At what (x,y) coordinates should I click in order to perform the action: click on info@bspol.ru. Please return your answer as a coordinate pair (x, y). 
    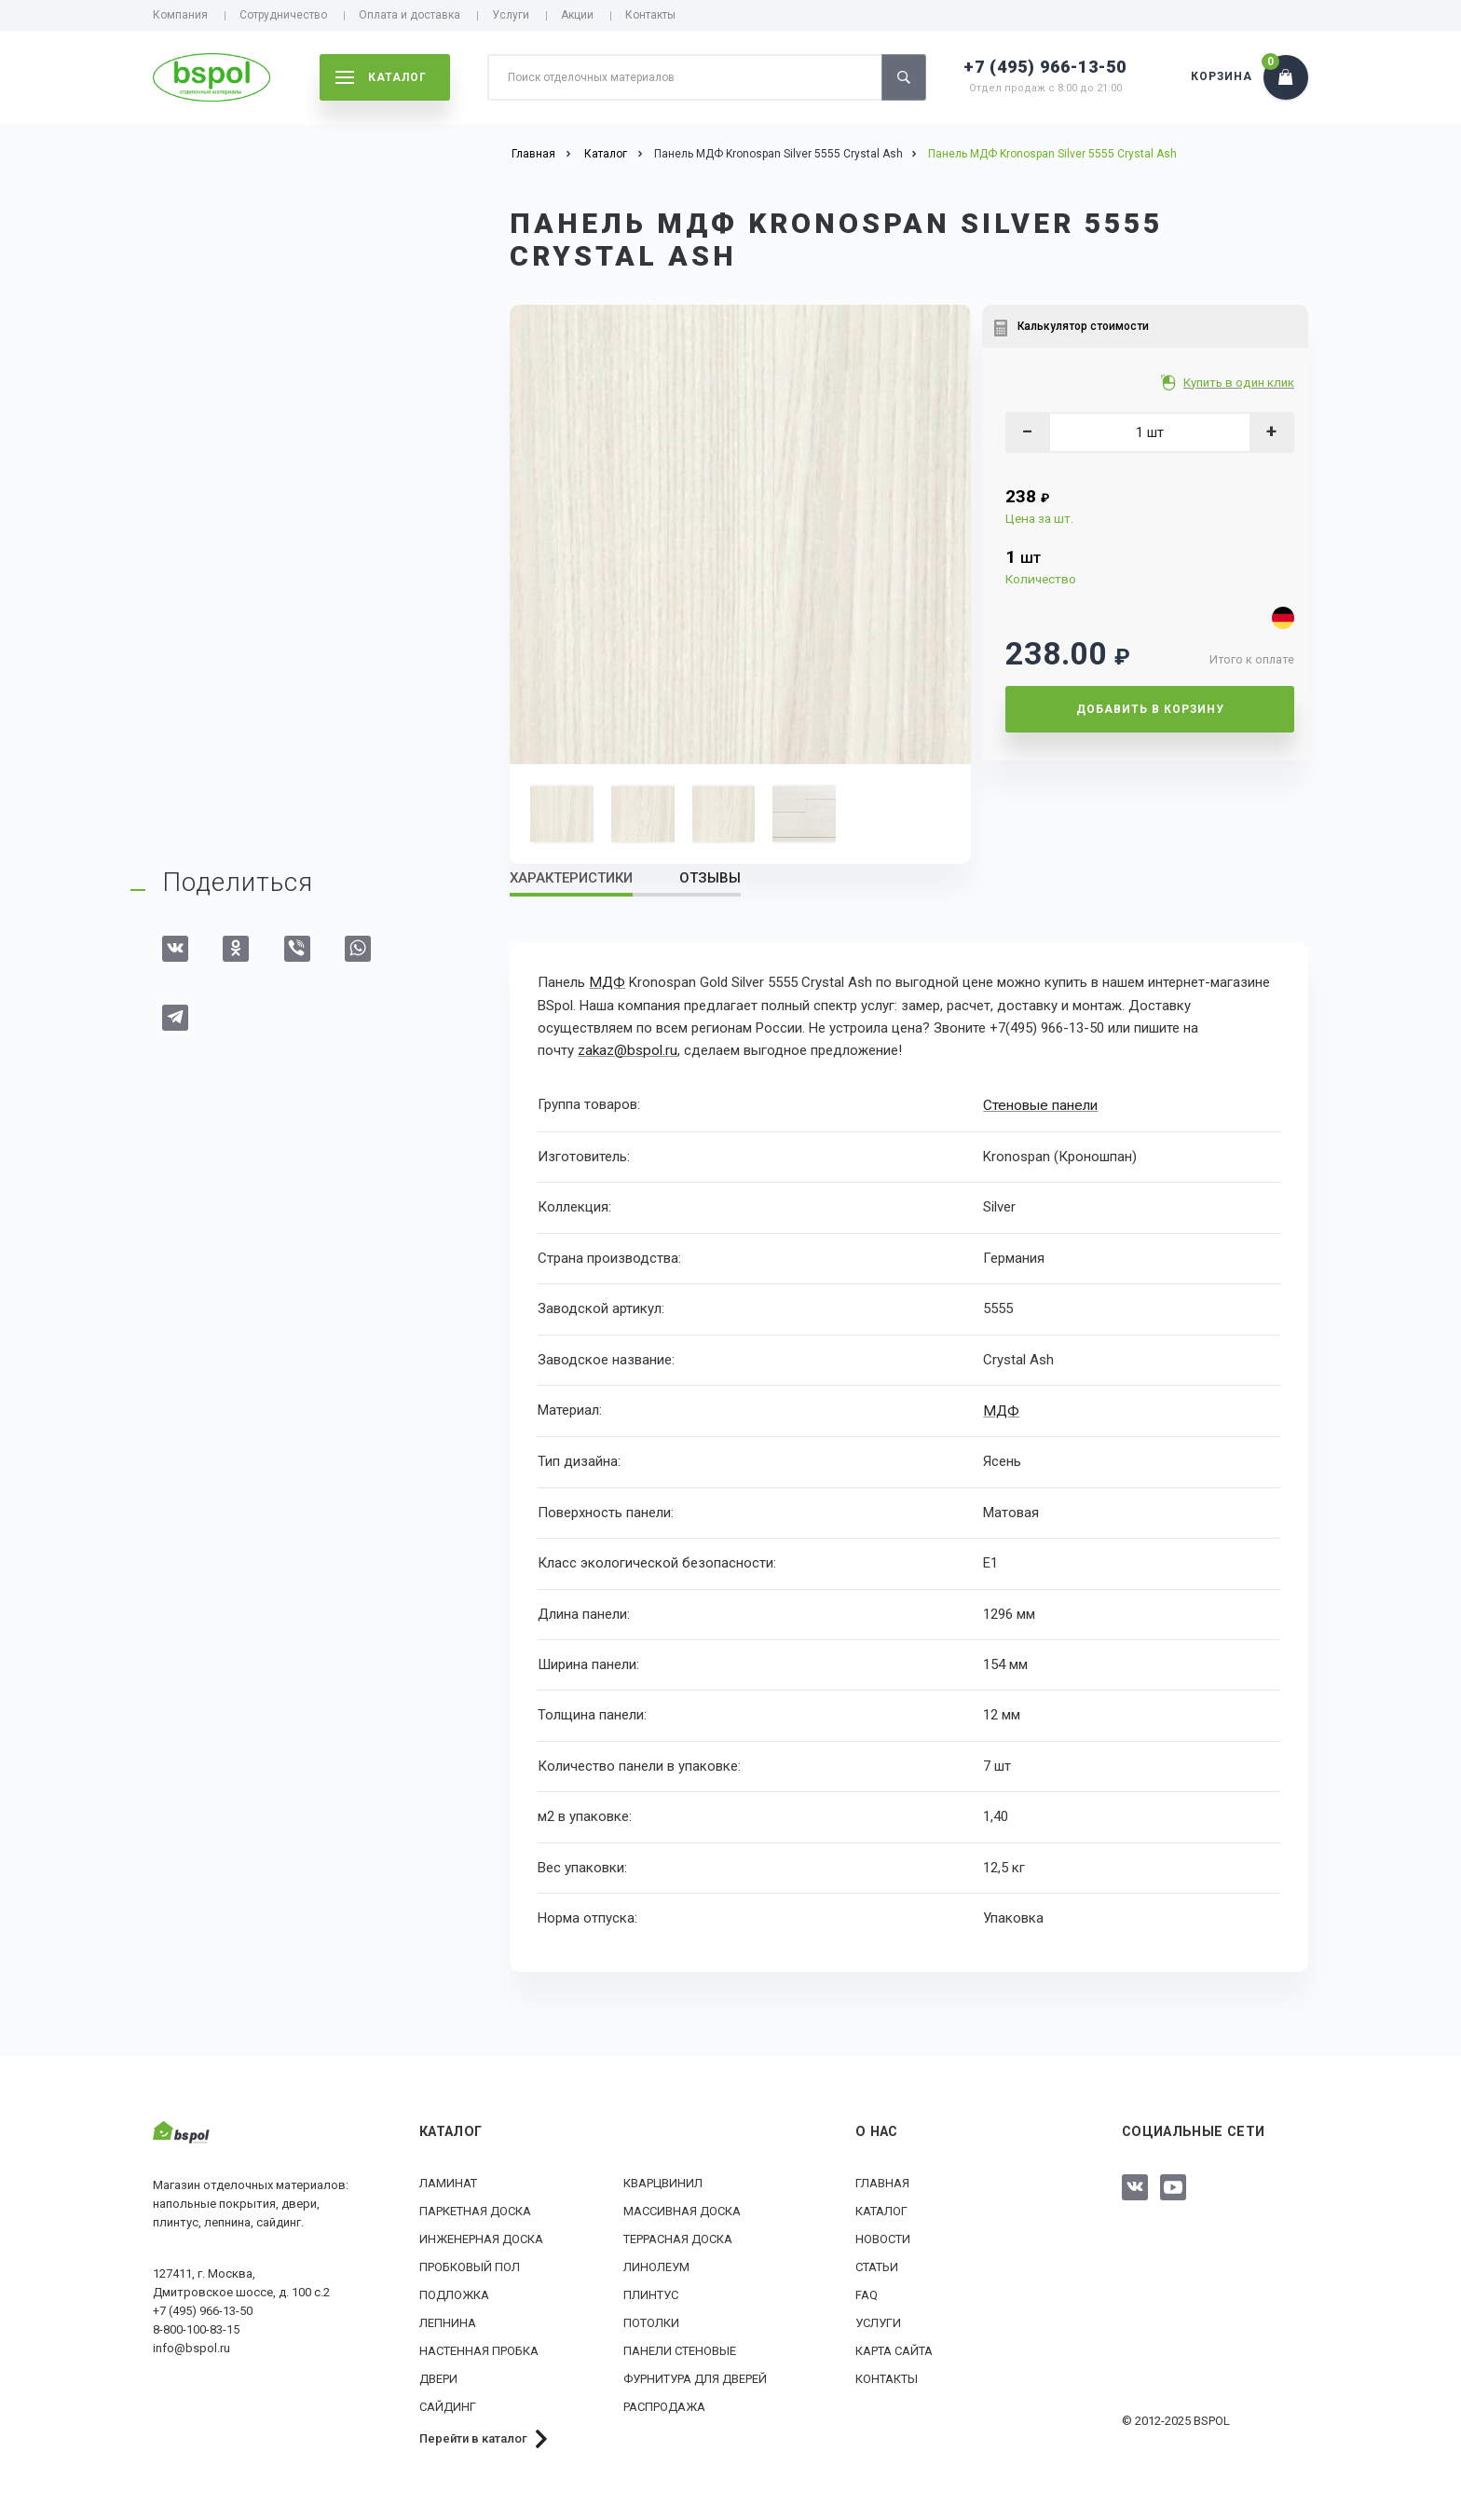
    Looking at the image, I should click on (191, 2345).